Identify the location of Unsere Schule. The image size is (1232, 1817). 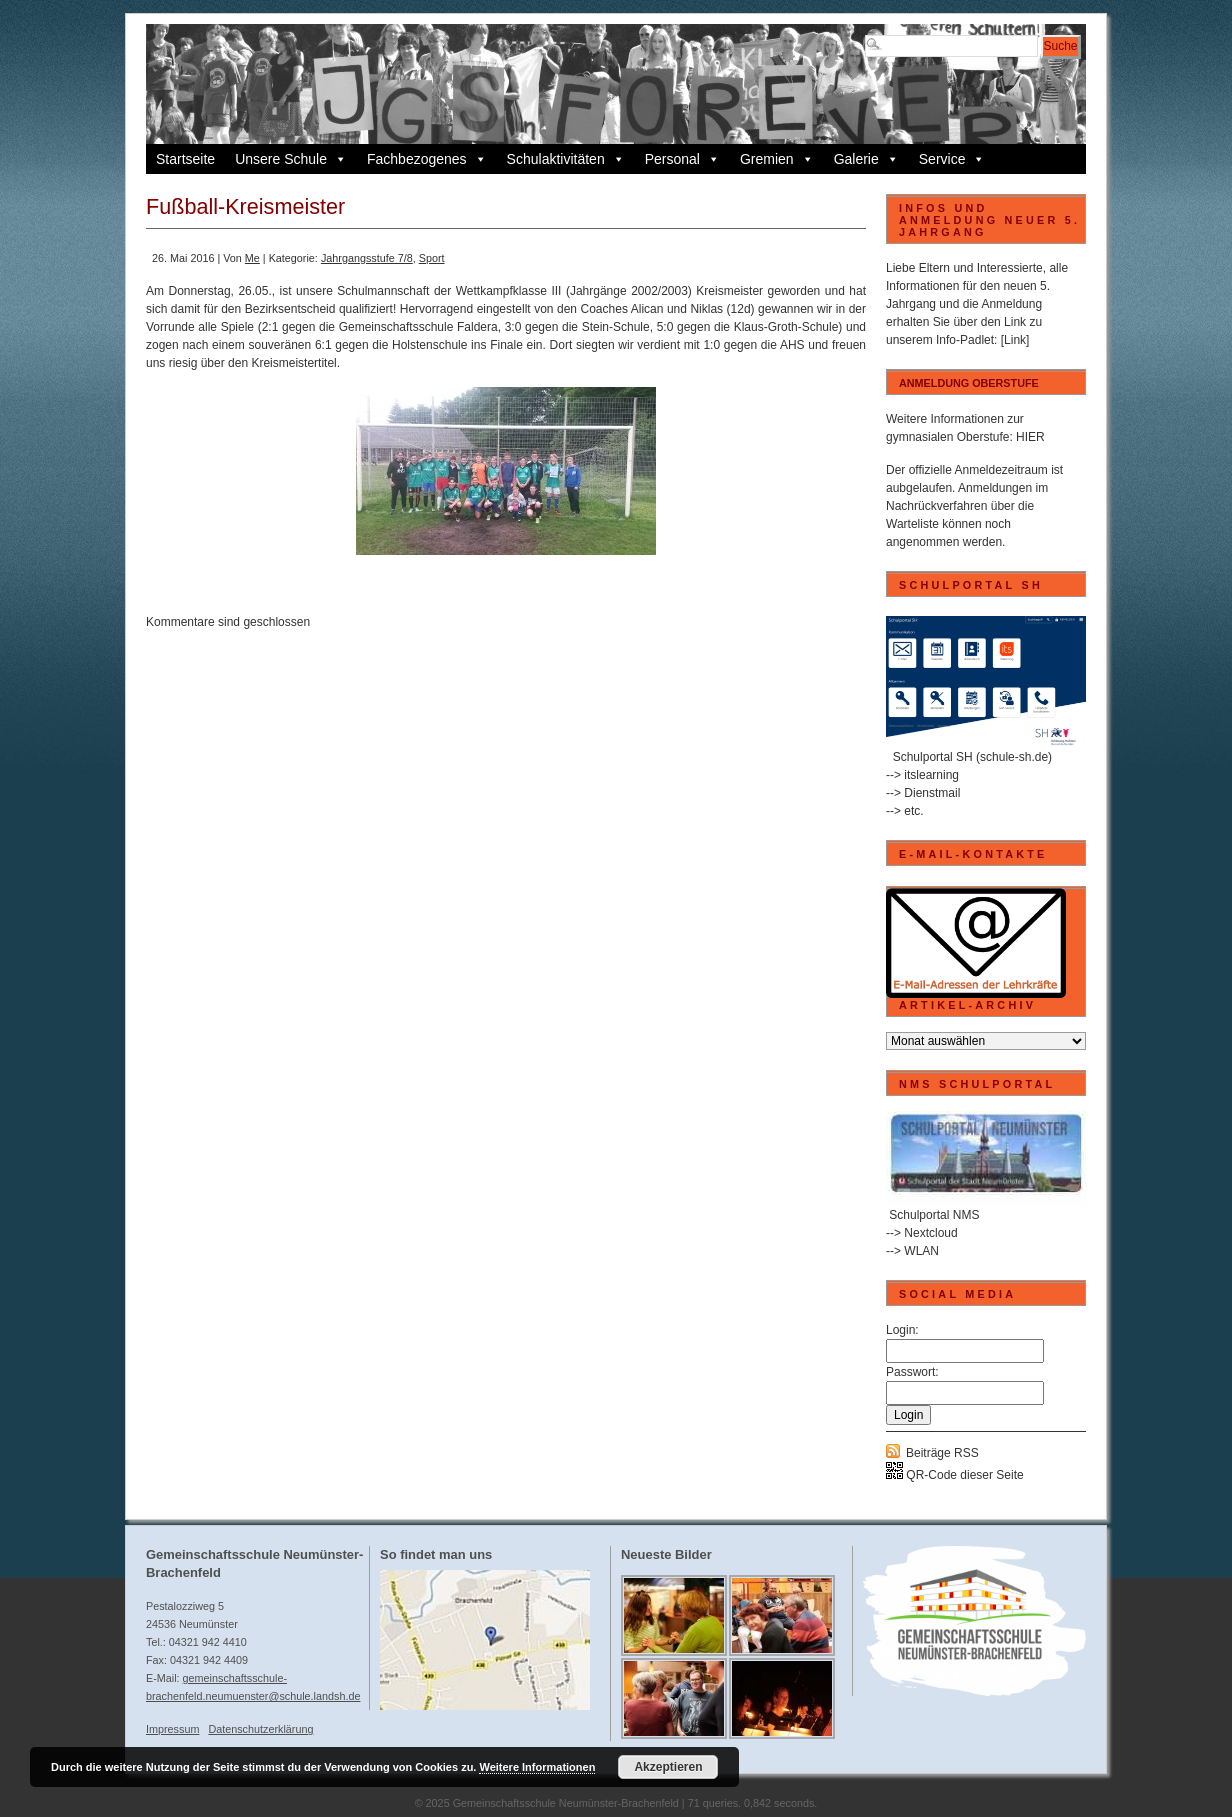
(291, 159).